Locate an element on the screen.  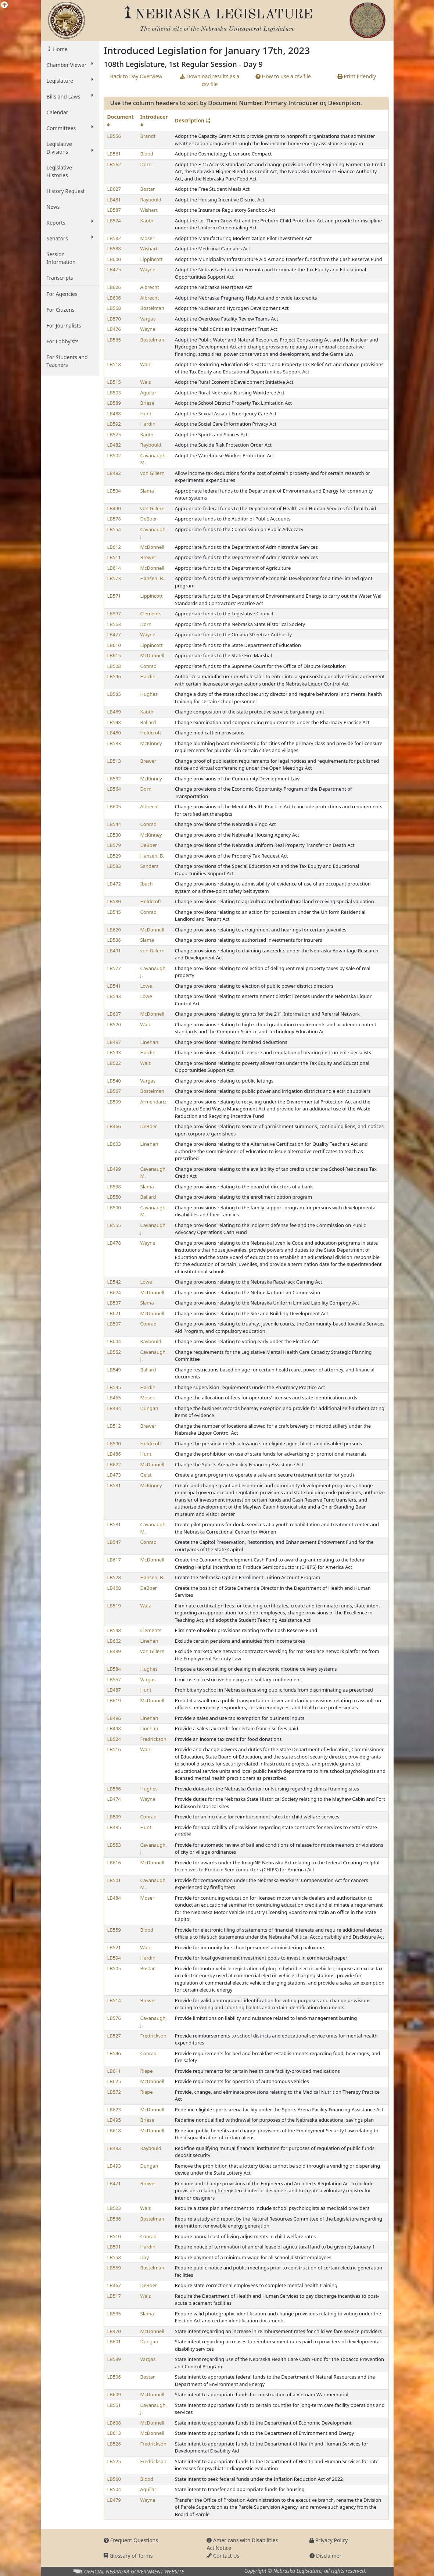
LB517 is located at coordinates (114, 2296).